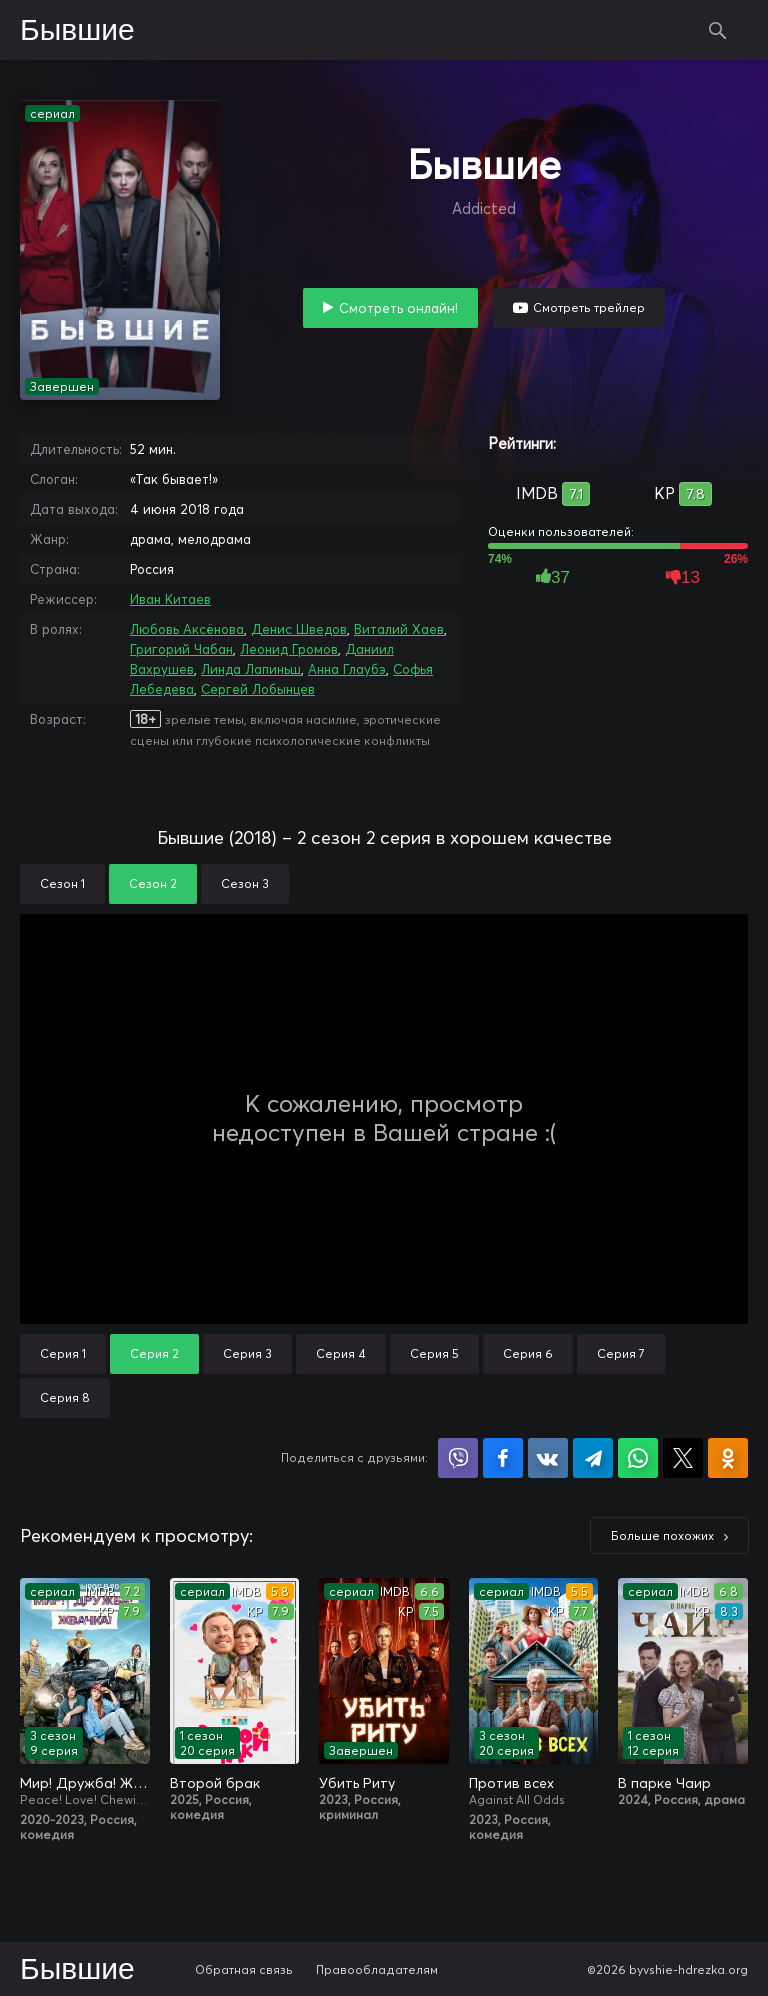  What do you see at coordinates (153, 883) in the screenshot?
I see `Сезон 2` at bounding box center [153, 883].